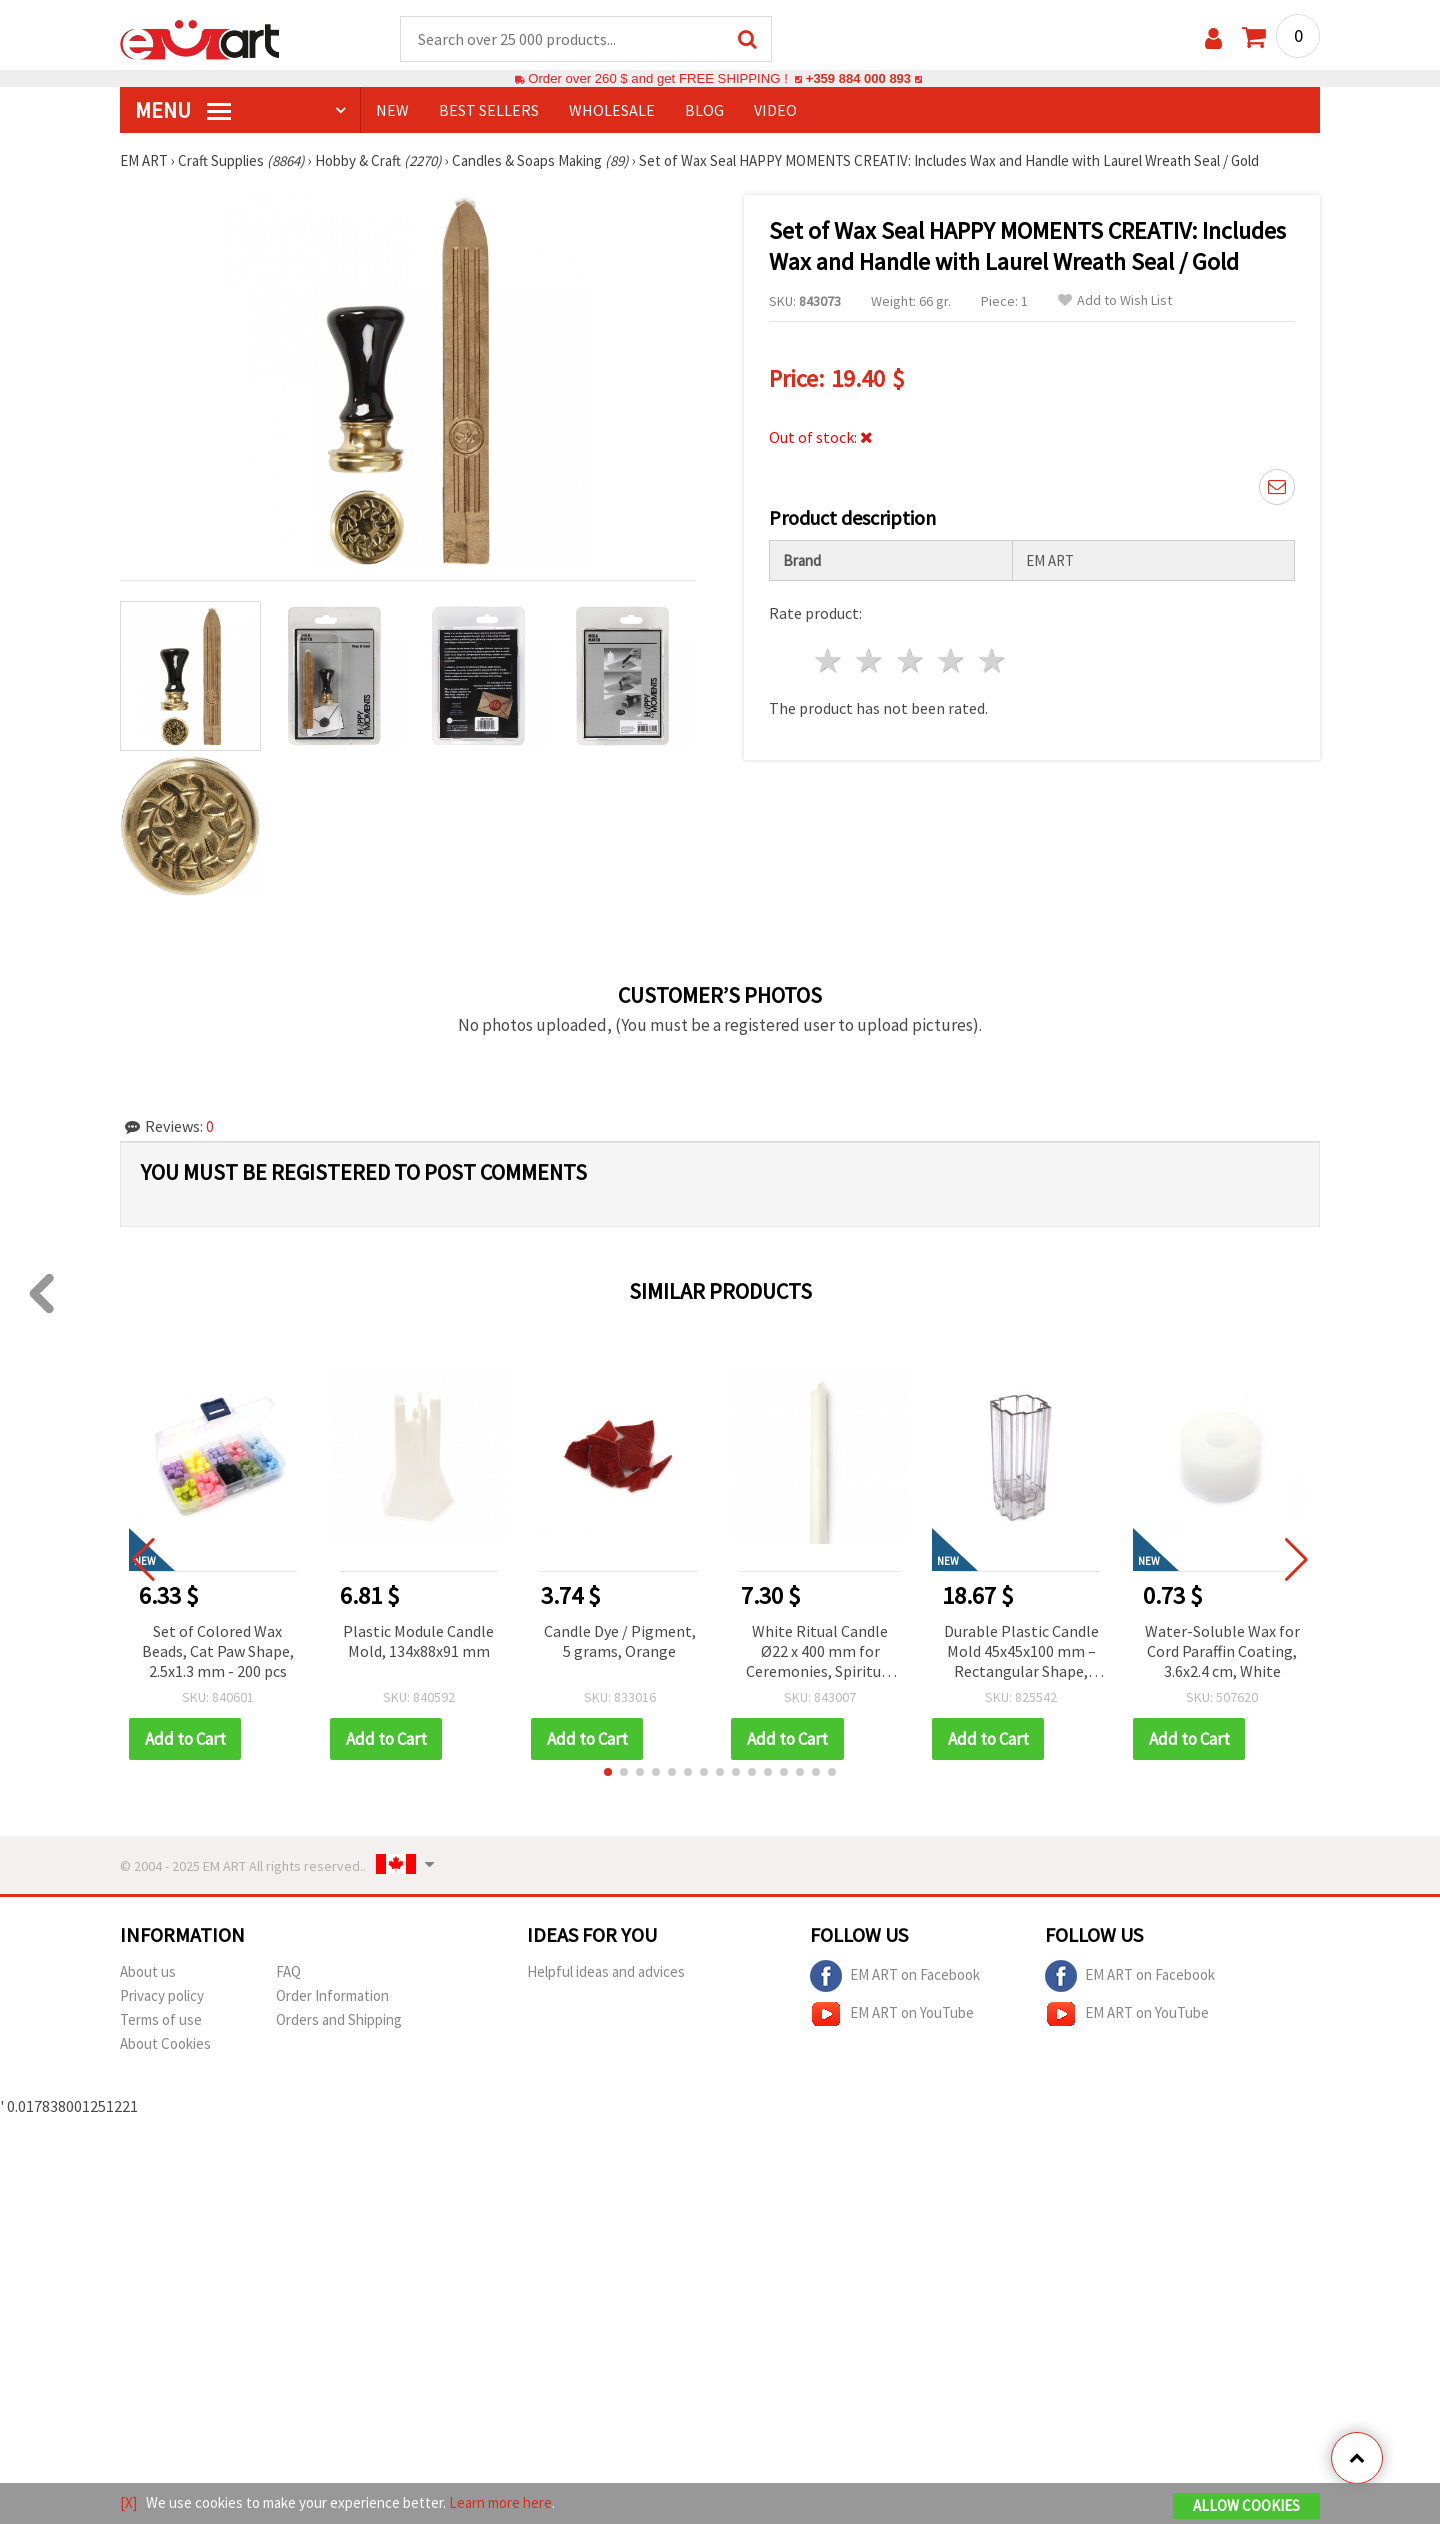 This screenshot has width=1440, height=2524. I want to click on 3 stars, so click(911, 661).